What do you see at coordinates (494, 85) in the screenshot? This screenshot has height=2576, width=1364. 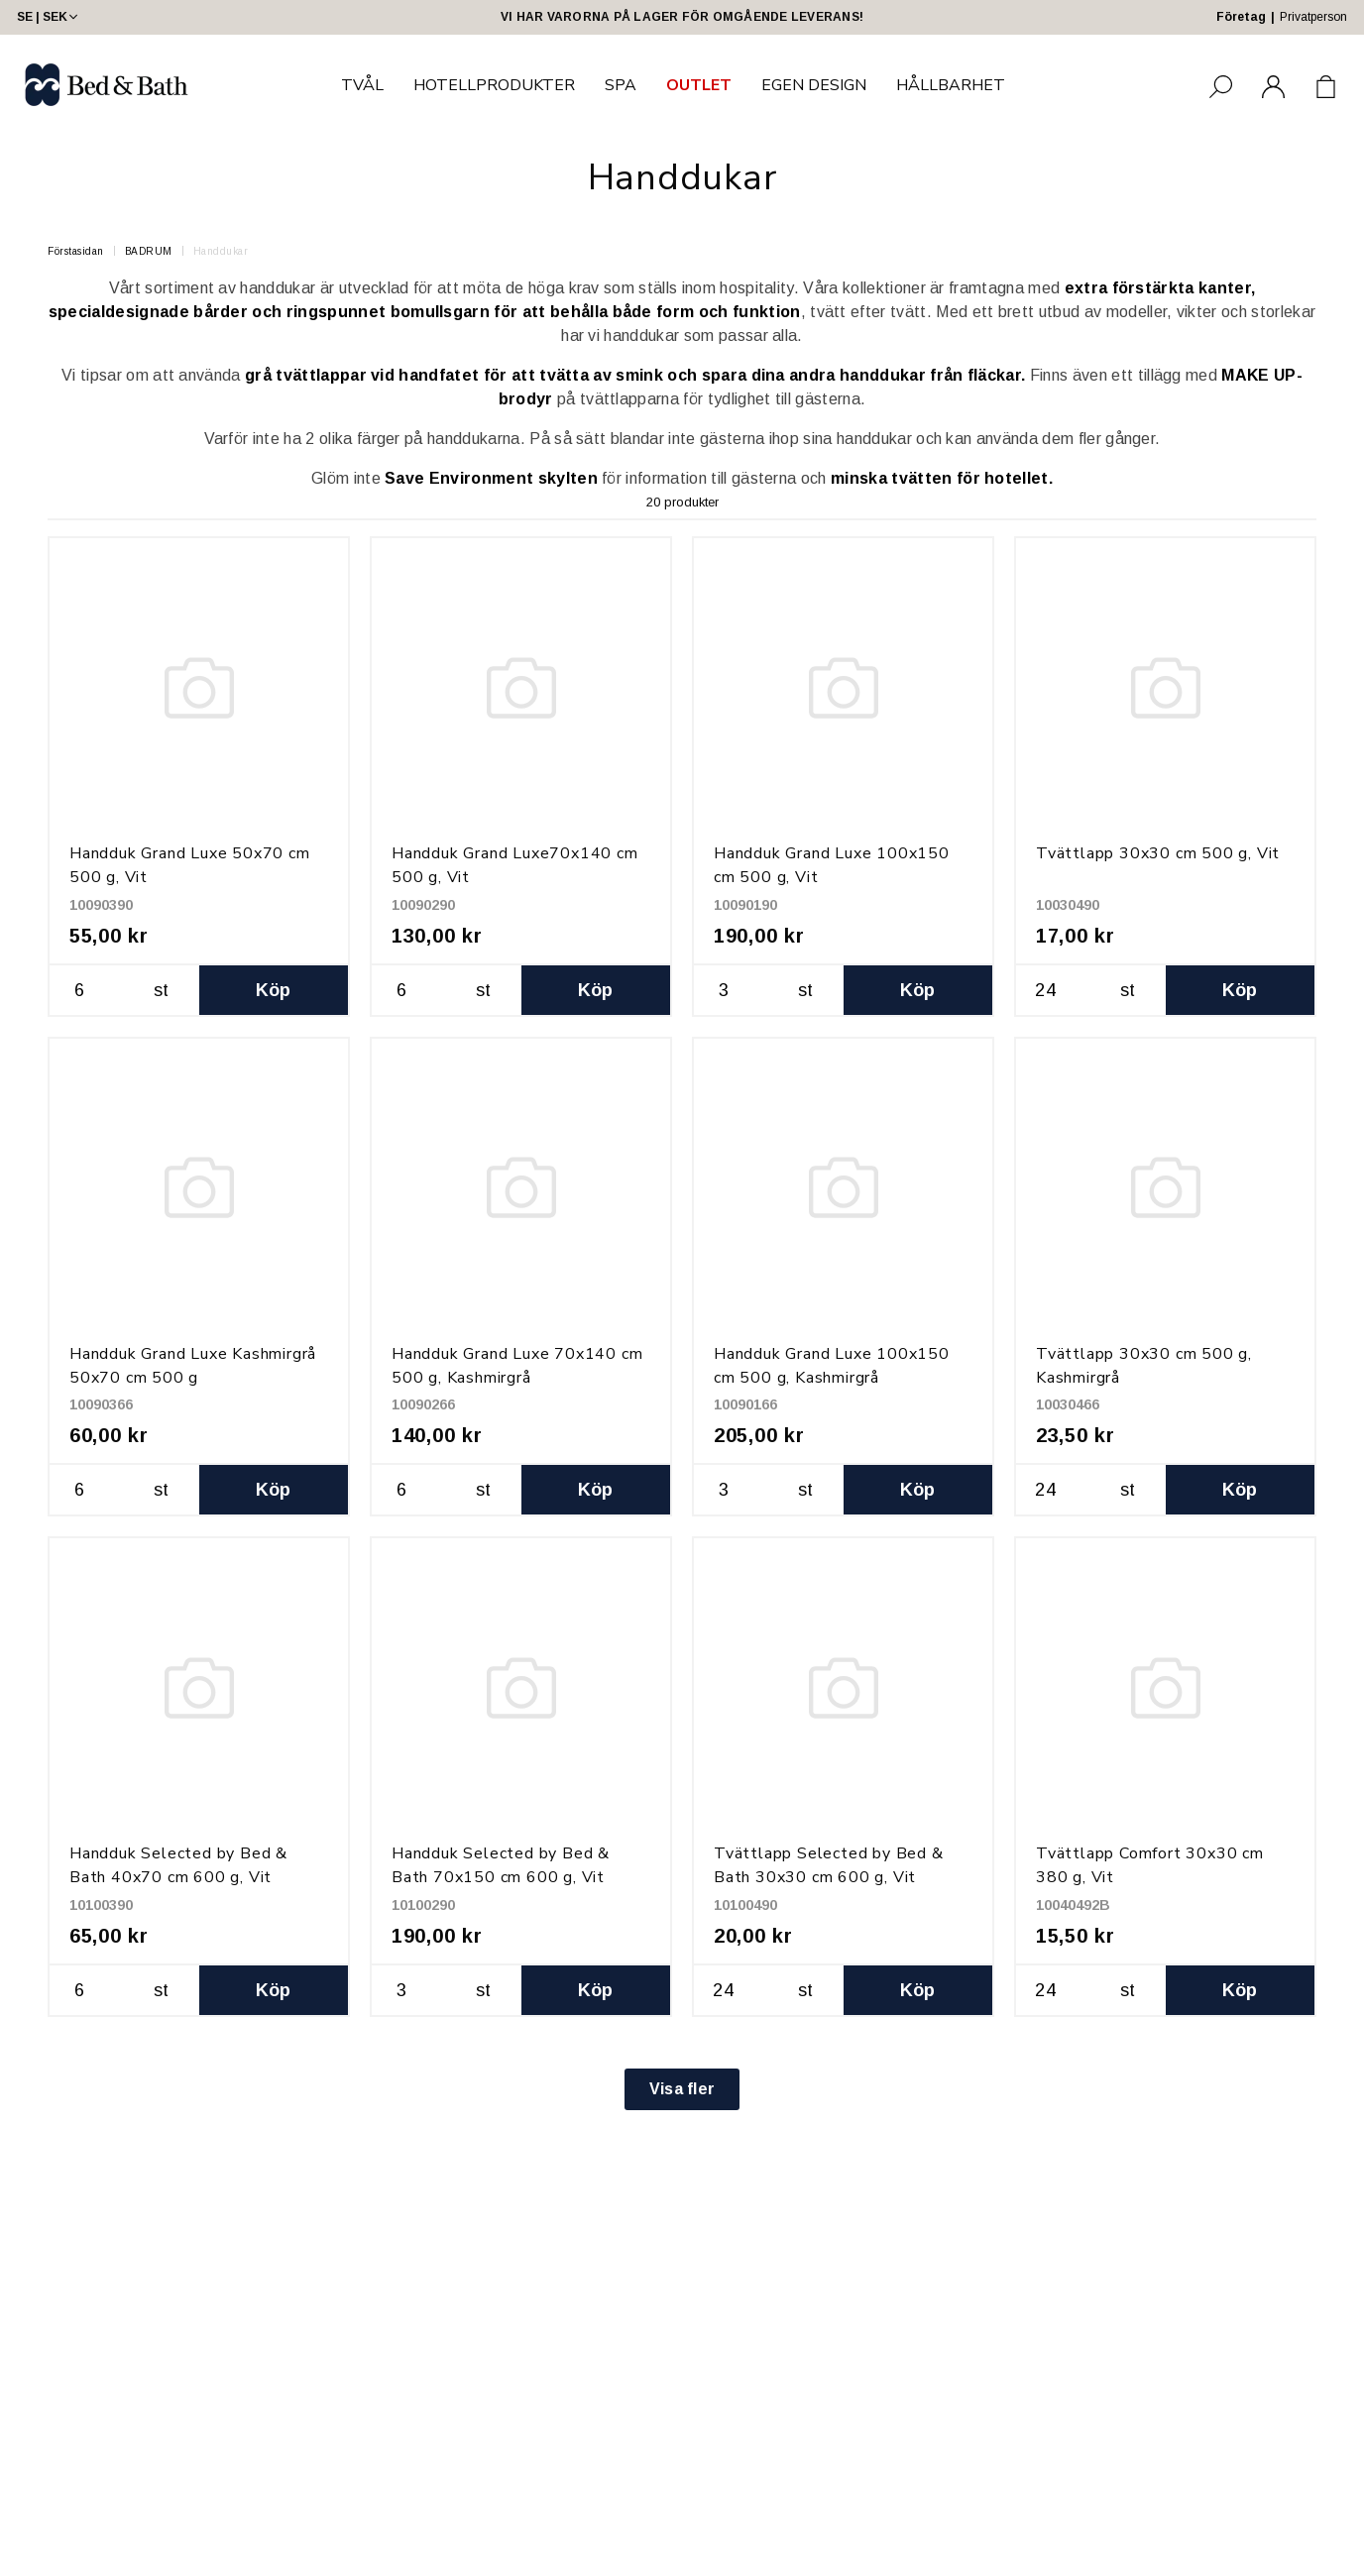 I see `HOTELLPRODUKTER` at bounding box center [494, 85].